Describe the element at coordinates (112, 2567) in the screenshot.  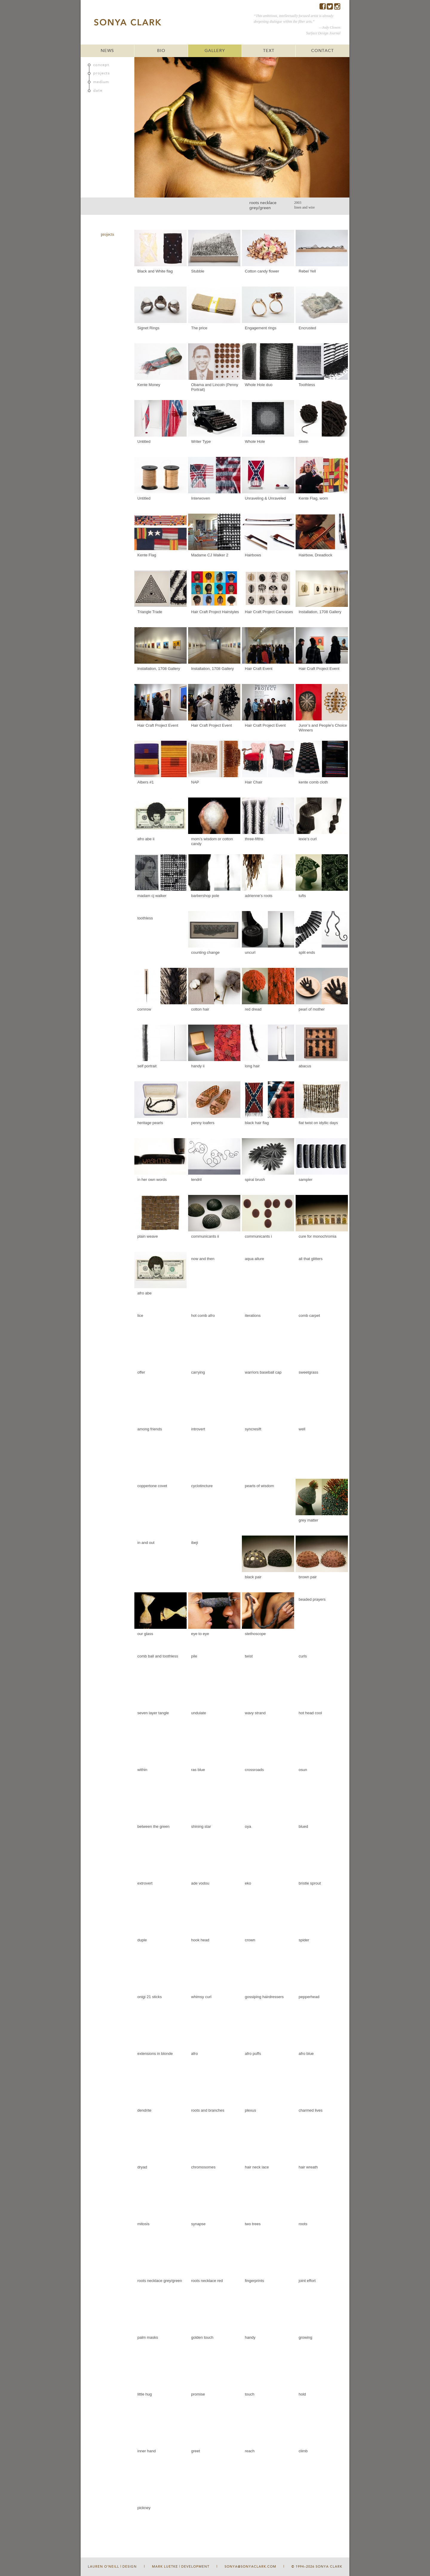
I see `Lauren O'Neill | Design` at that location.